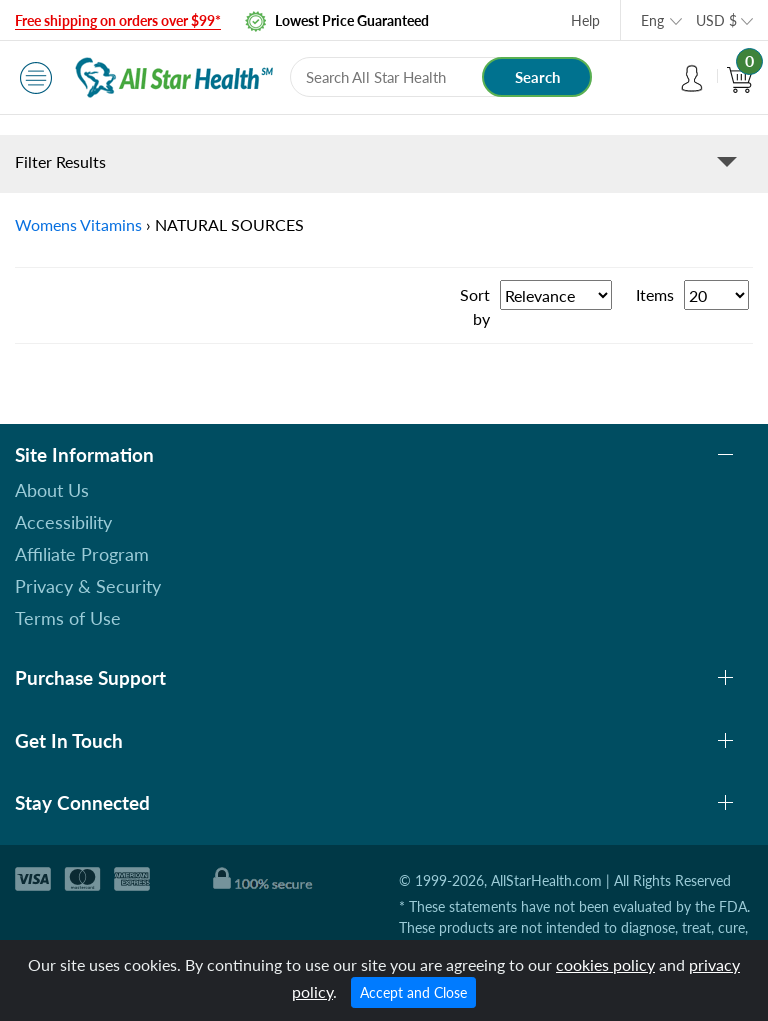 Image resolution: width=768 pixels, height=1021 pixels. What do you see at coordinates (118, 20) in the screenshot?
I see `Free shipping on orders over $99*` at bounding box center [118, 20].